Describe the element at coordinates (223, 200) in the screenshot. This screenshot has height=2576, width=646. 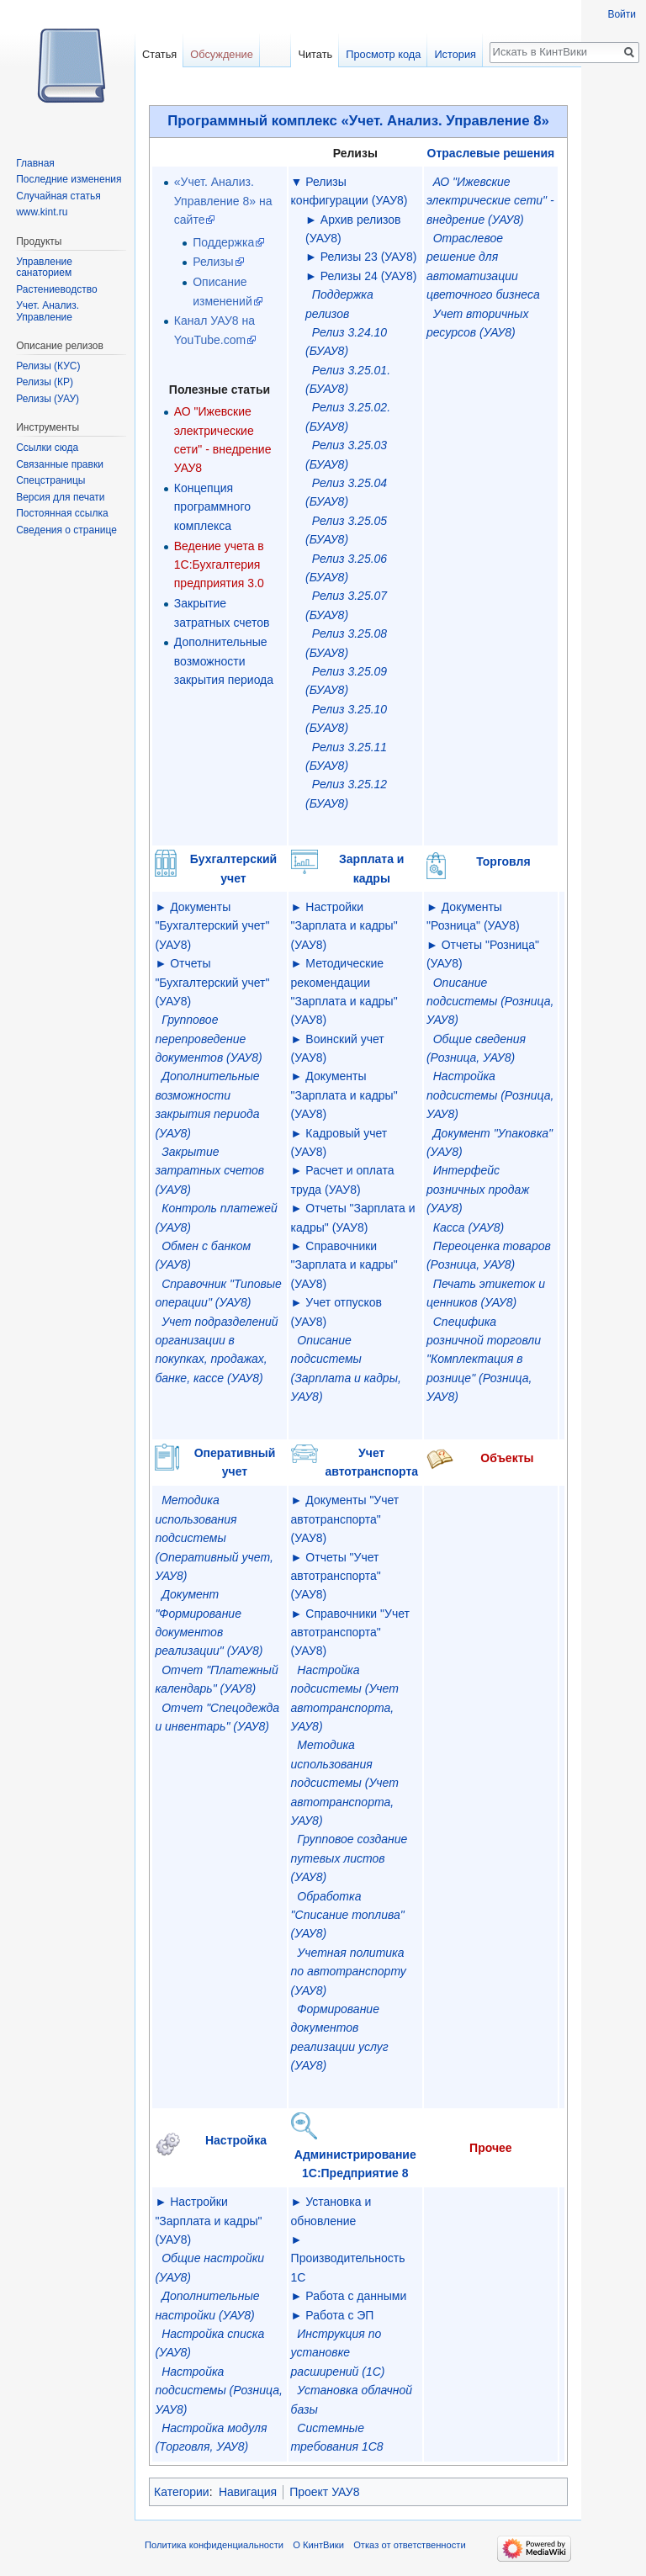
I see `«Учет. Анализ. Управление 8» на сайте` at that location.